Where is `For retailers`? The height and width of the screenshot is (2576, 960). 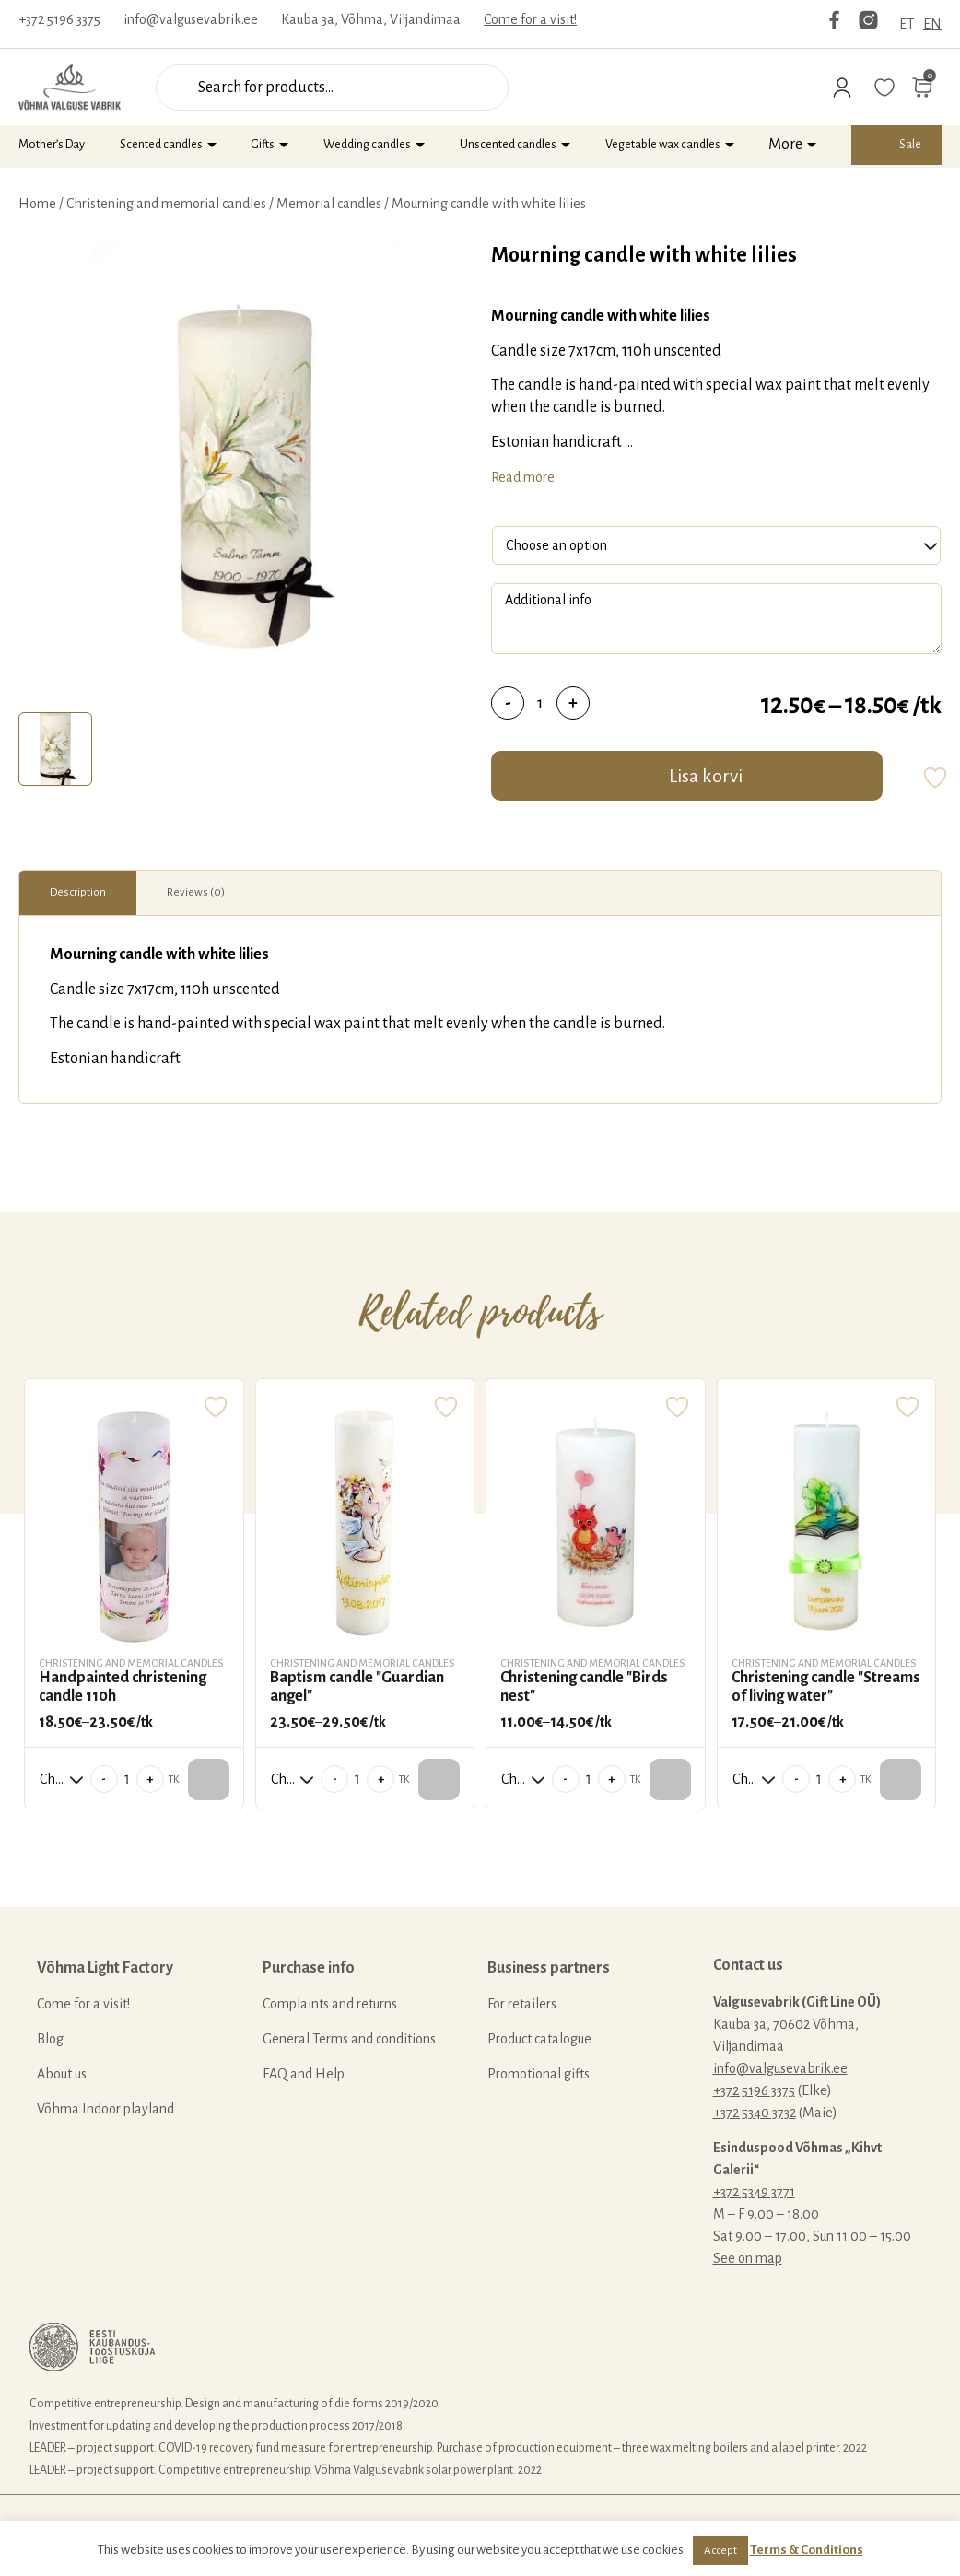
For retailers is located at coordinates (521, 2003).